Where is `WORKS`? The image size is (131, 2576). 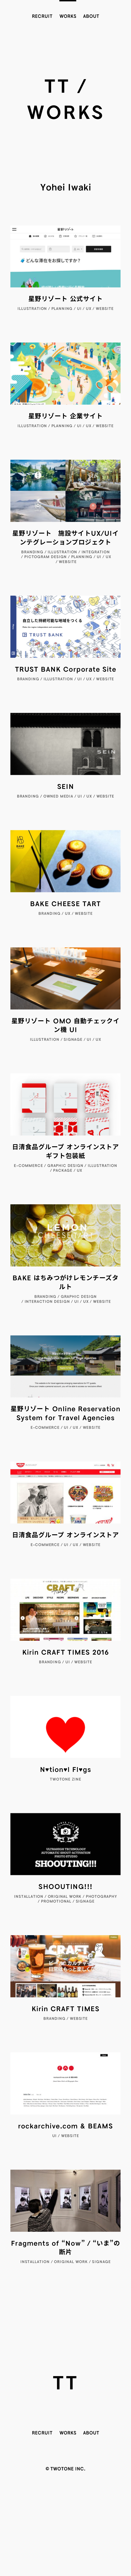 WORKS is located at coordinates (67, 16).